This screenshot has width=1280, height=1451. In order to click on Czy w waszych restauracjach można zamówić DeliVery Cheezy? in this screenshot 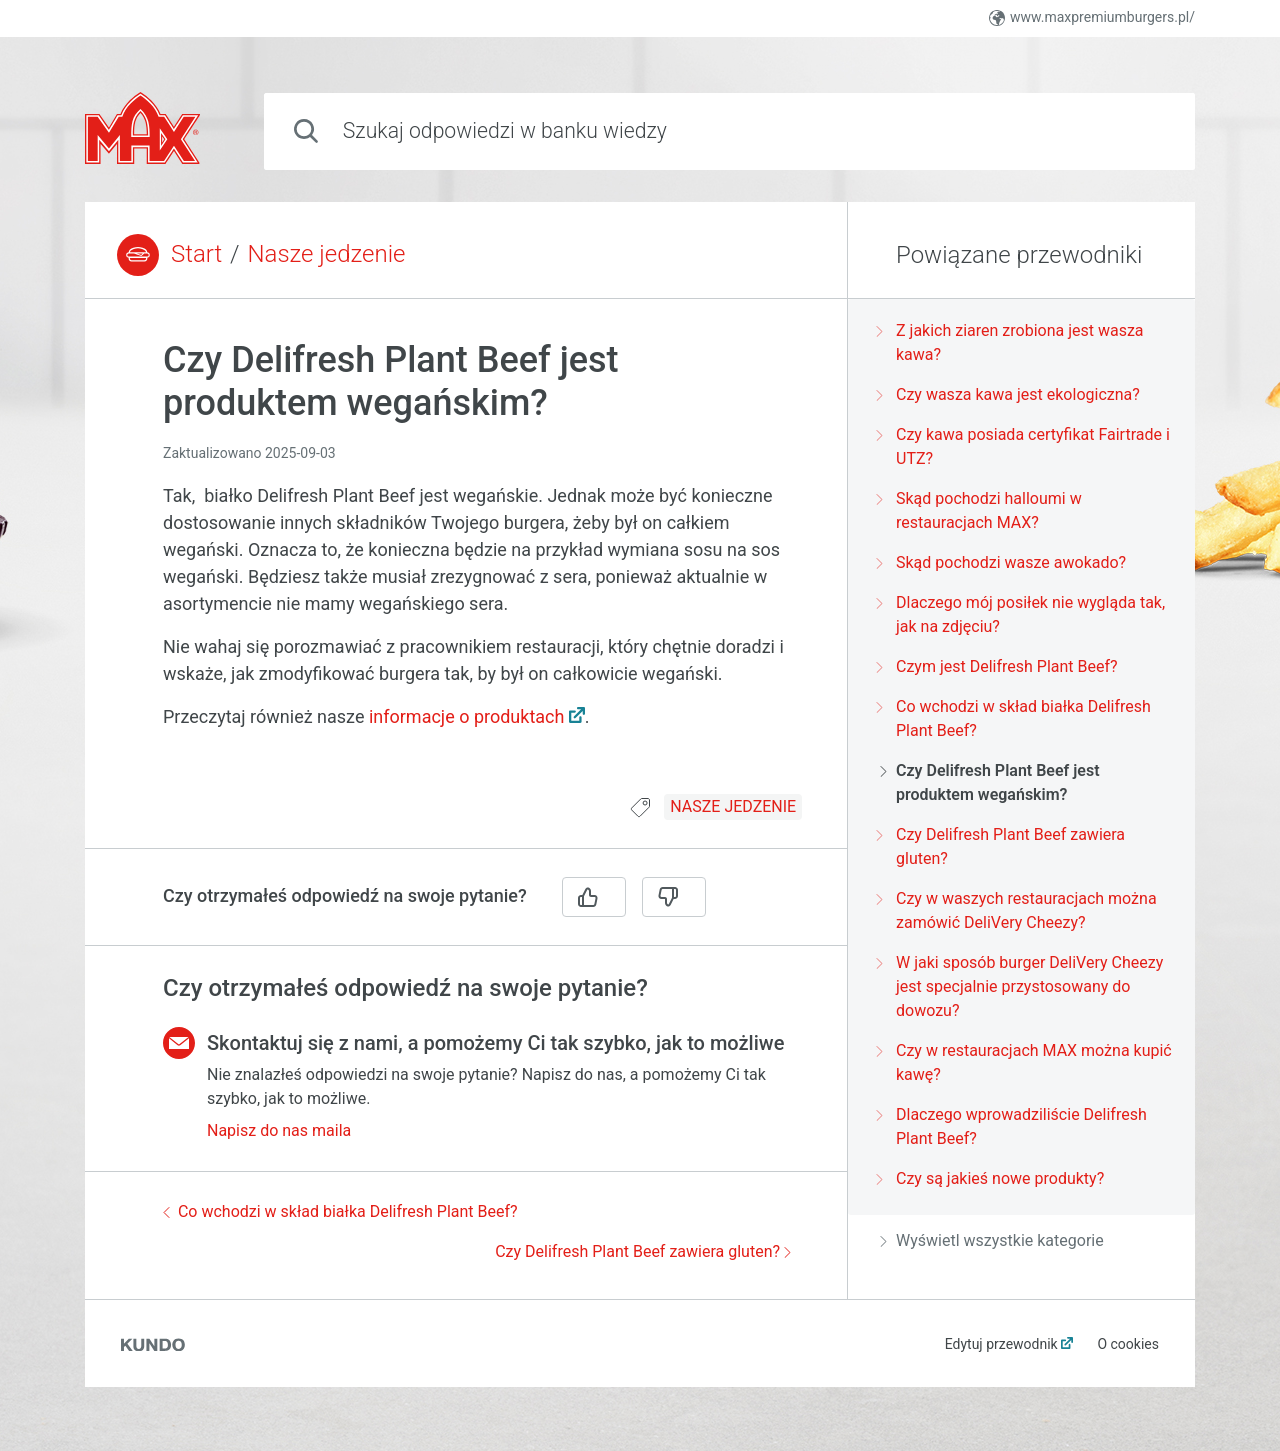, I will do `click(1018, 910)`.